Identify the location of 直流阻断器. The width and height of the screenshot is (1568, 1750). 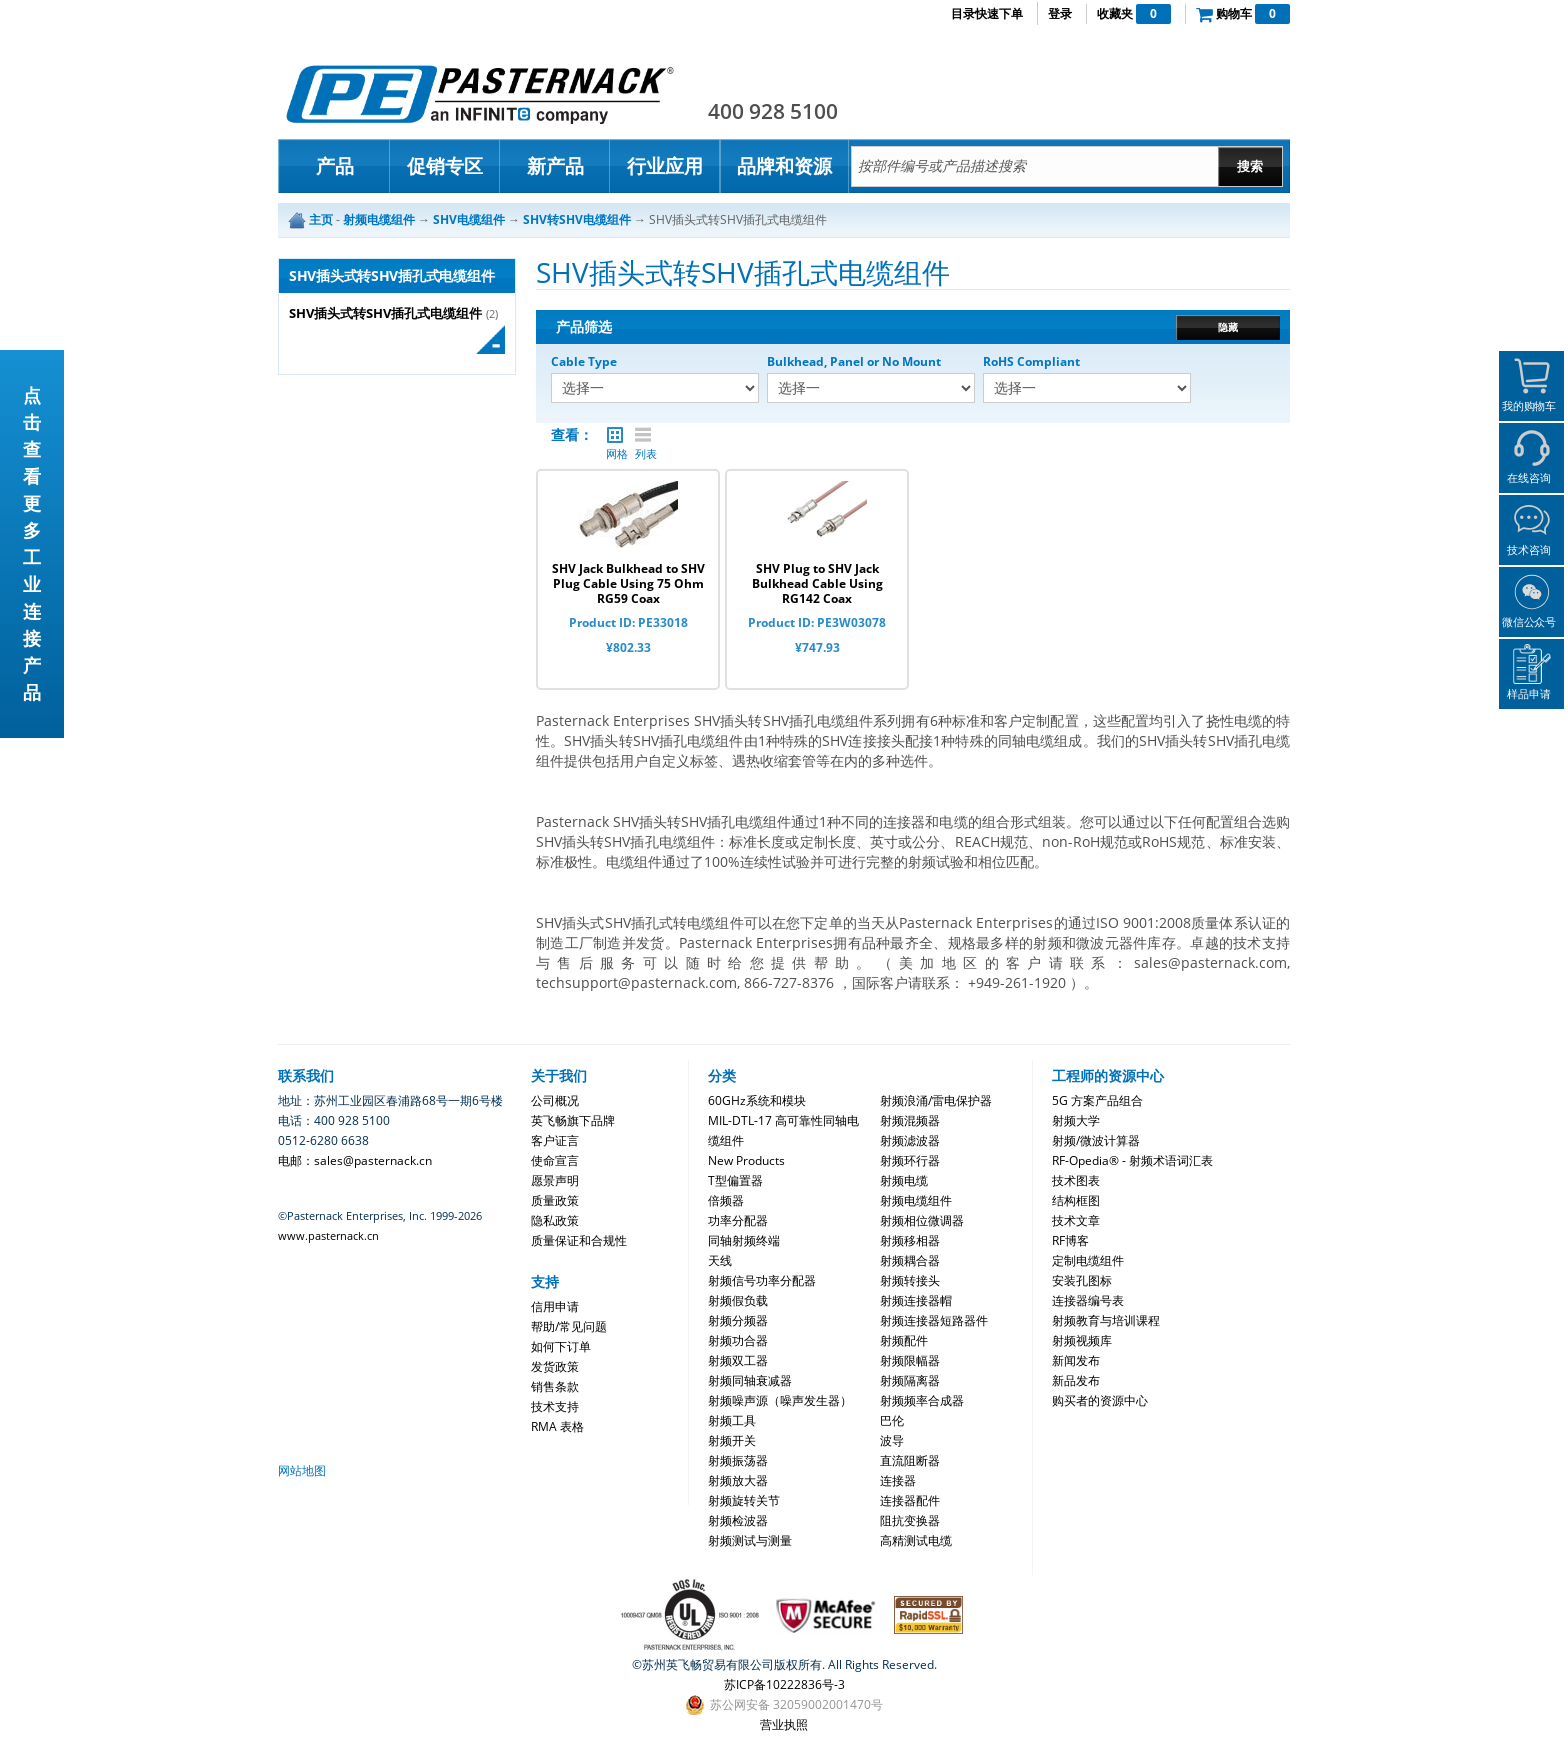
(910, 1460).